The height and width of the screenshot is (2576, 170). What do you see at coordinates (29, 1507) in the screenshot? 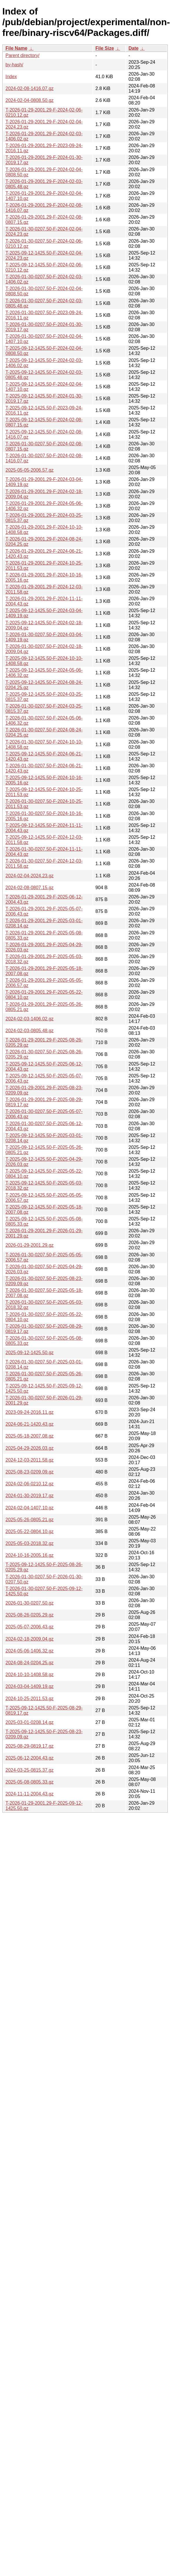
I see `2024-02-04-1407.10.gz` at bounding box center [29, 1507].